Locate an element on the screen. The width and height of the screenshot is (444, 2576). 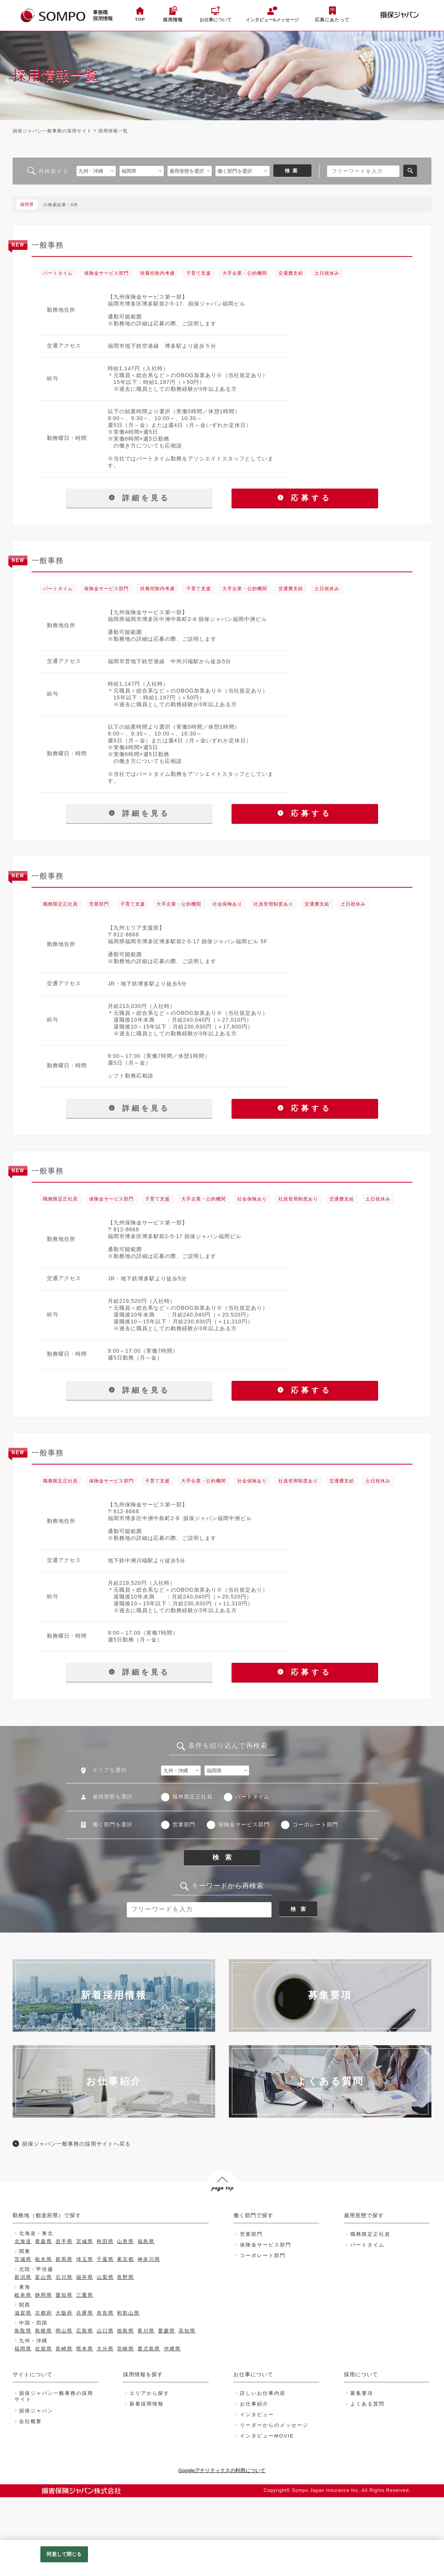
会社概要 is located at coordinates (30, 2421).